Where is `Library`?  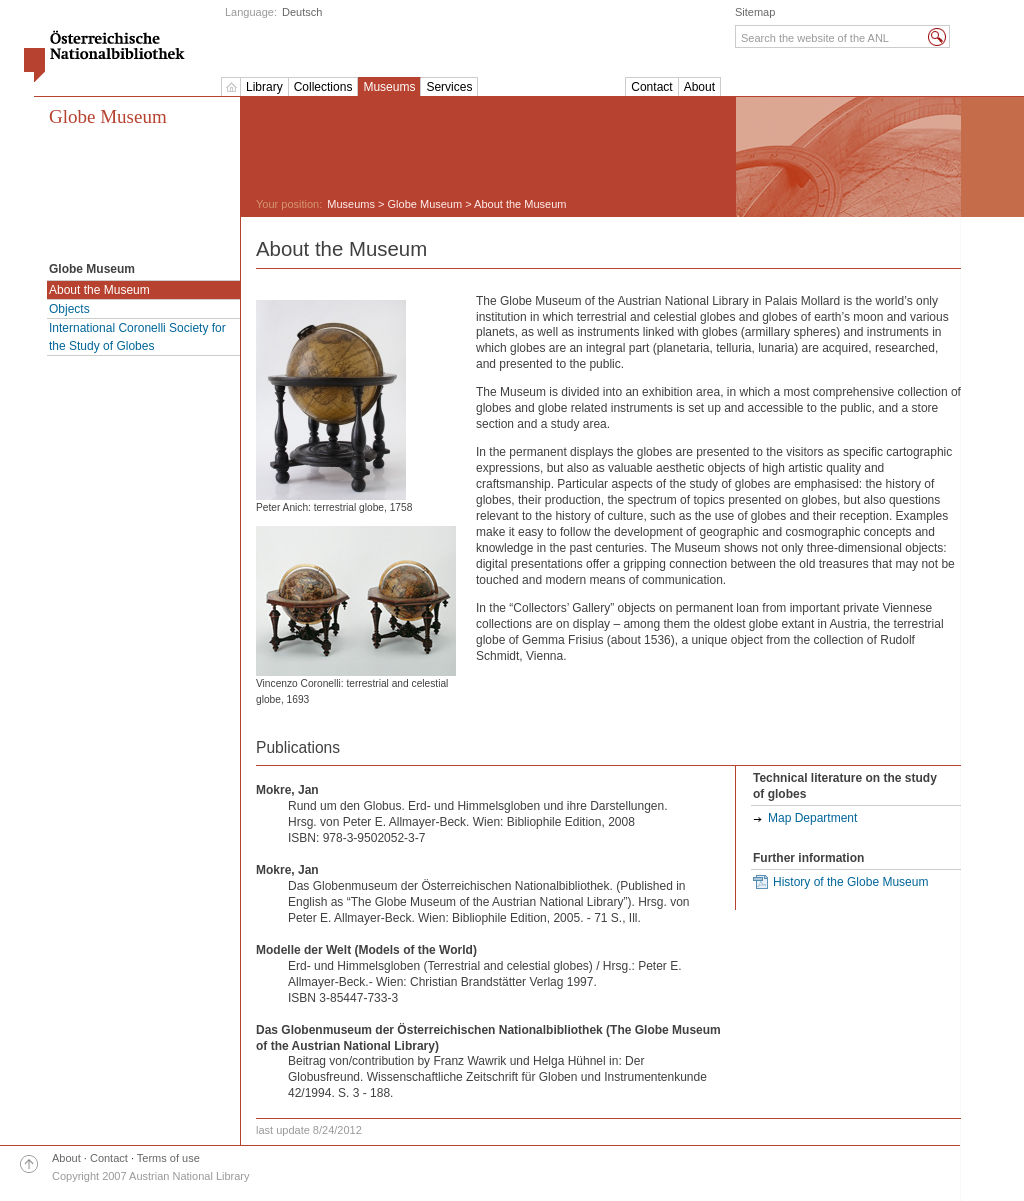 Library is located at coordinates (264, 87).